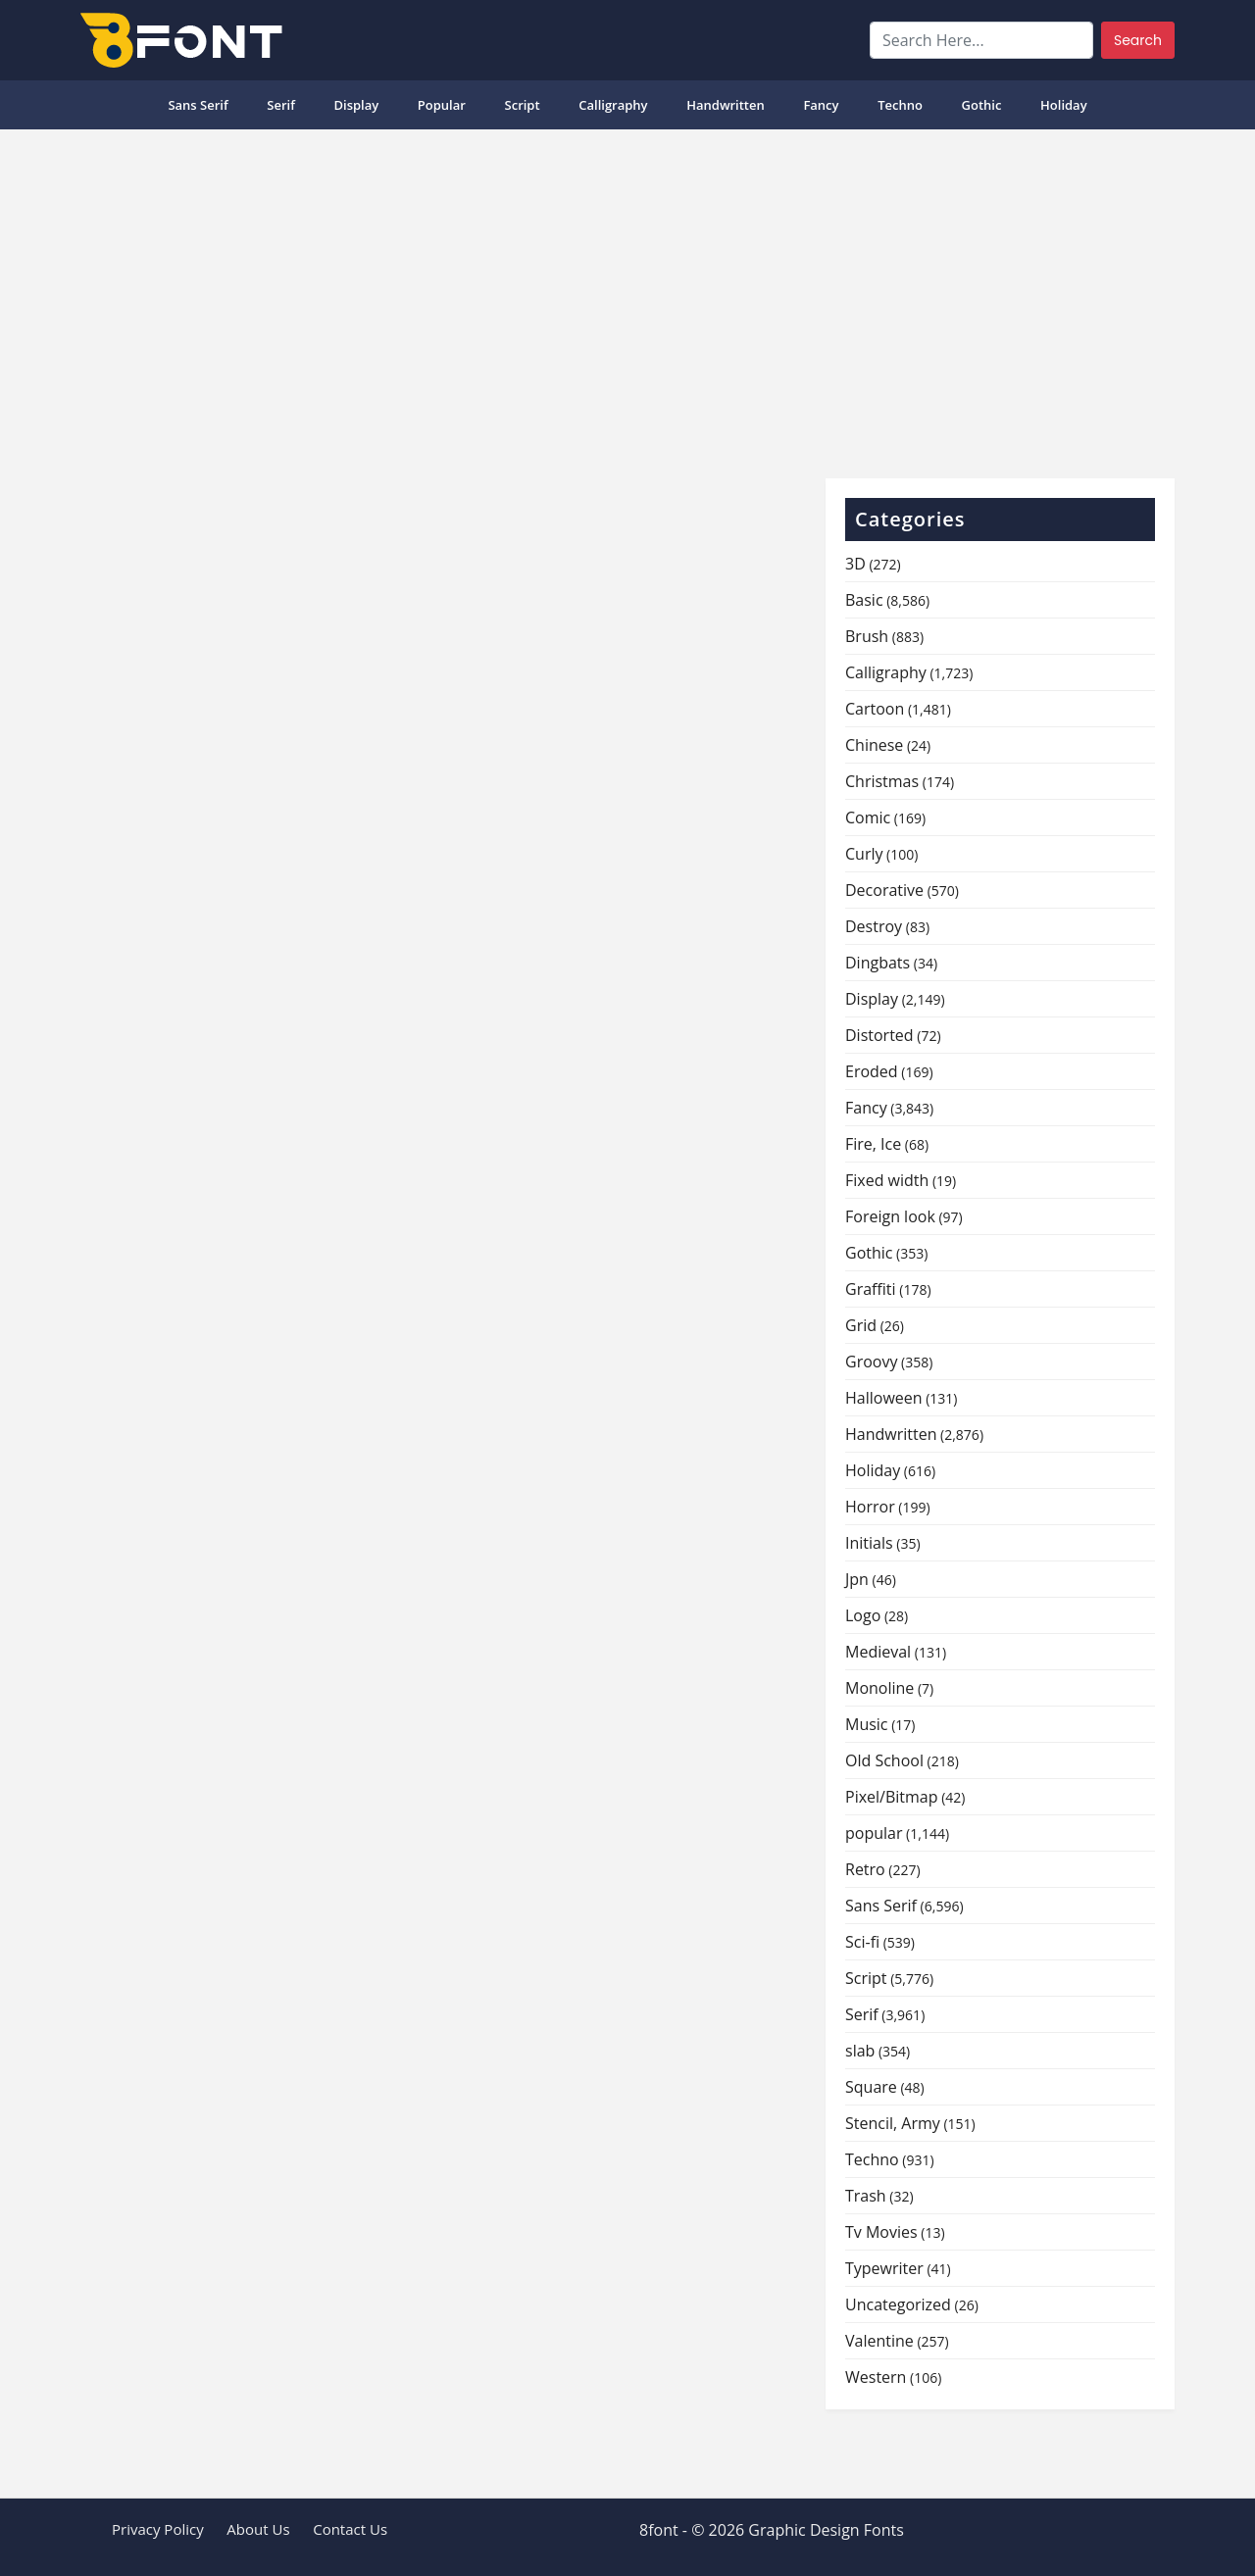 The height and width of the screenshot is (2576, 1255). I want to click on Halloween, so click(884, 1398).